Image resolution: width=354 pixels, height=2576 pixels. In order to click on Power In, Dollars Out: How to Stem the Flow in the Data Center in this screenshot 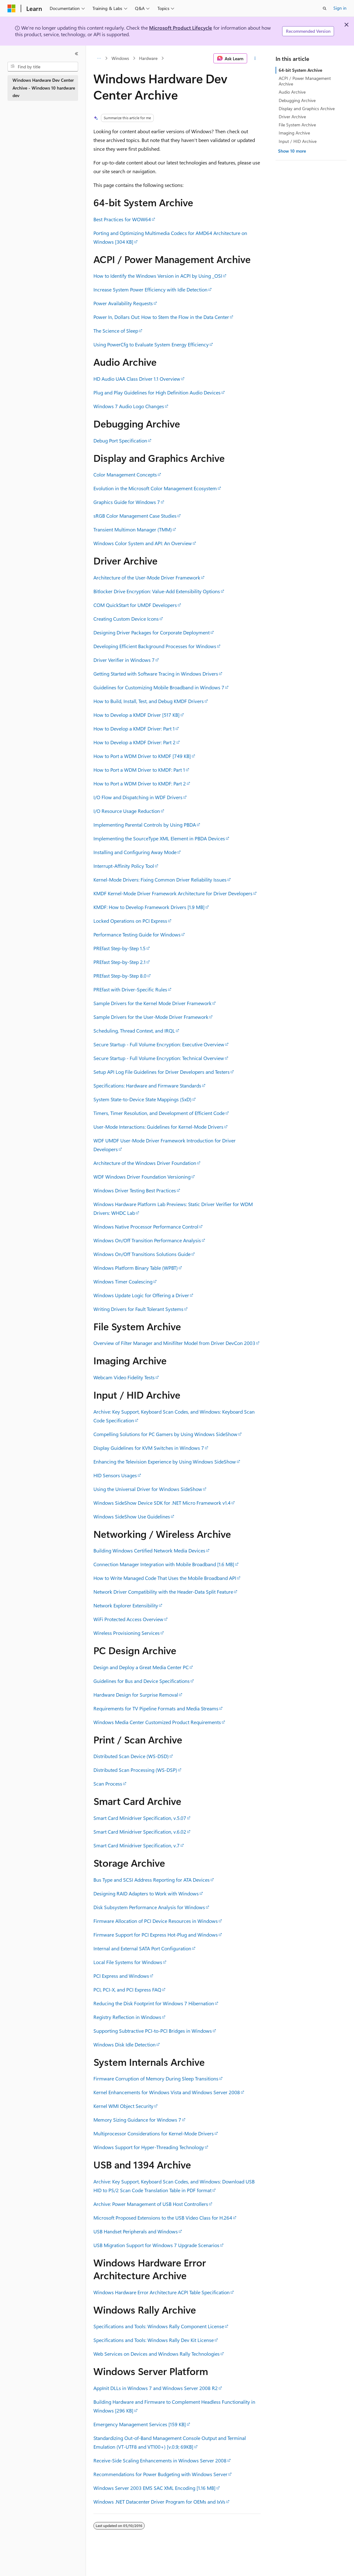, I will do `click(161, 317)`.